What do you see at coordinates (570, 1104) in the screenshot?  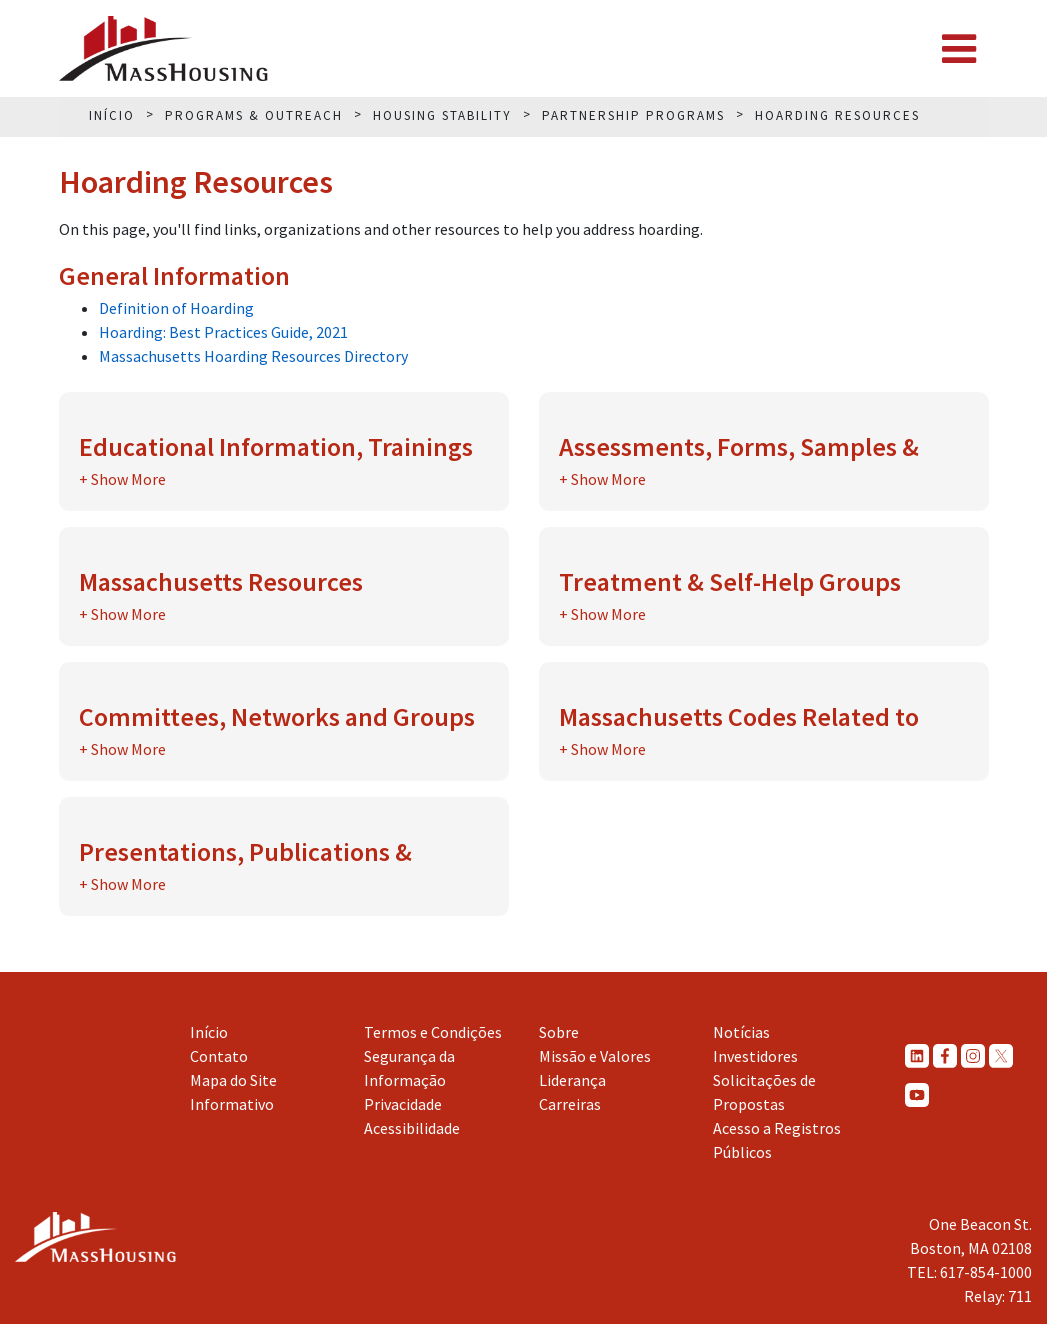 I see `Carreiras` at bounding box center [570, 1104].